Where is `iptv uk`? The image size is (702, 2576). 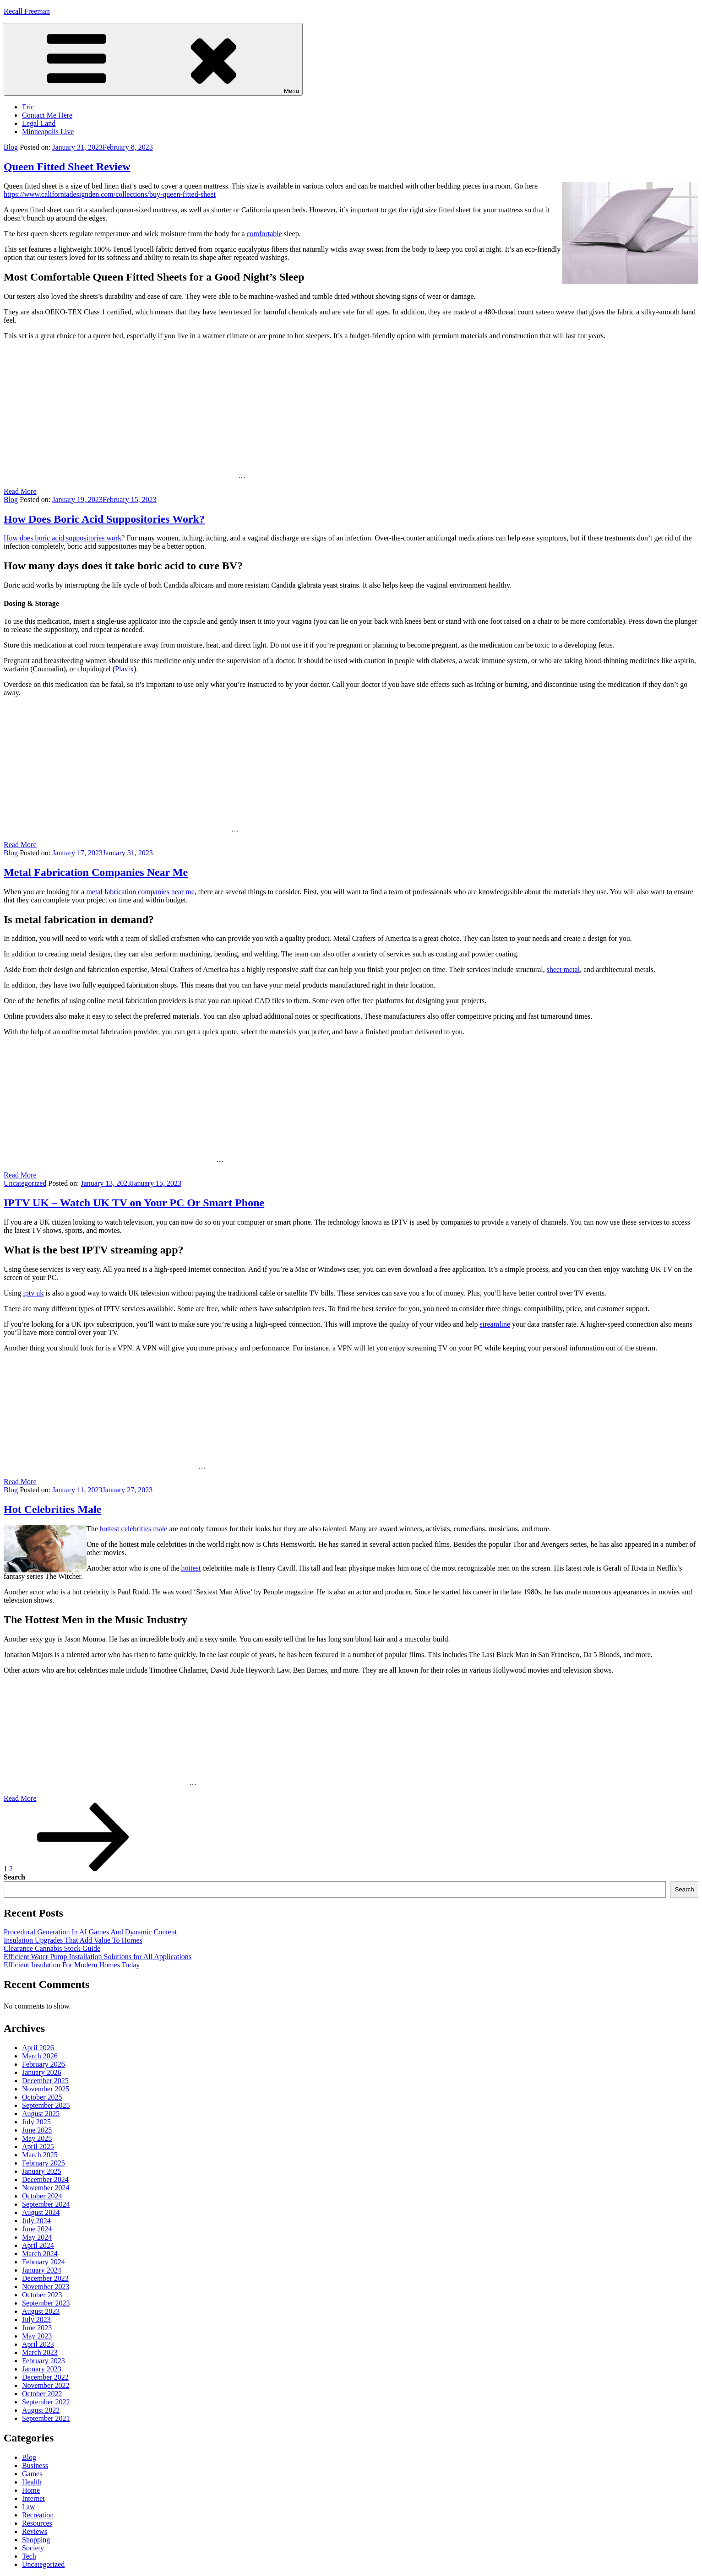 iptv uk is located at coordinates (33, 1293).